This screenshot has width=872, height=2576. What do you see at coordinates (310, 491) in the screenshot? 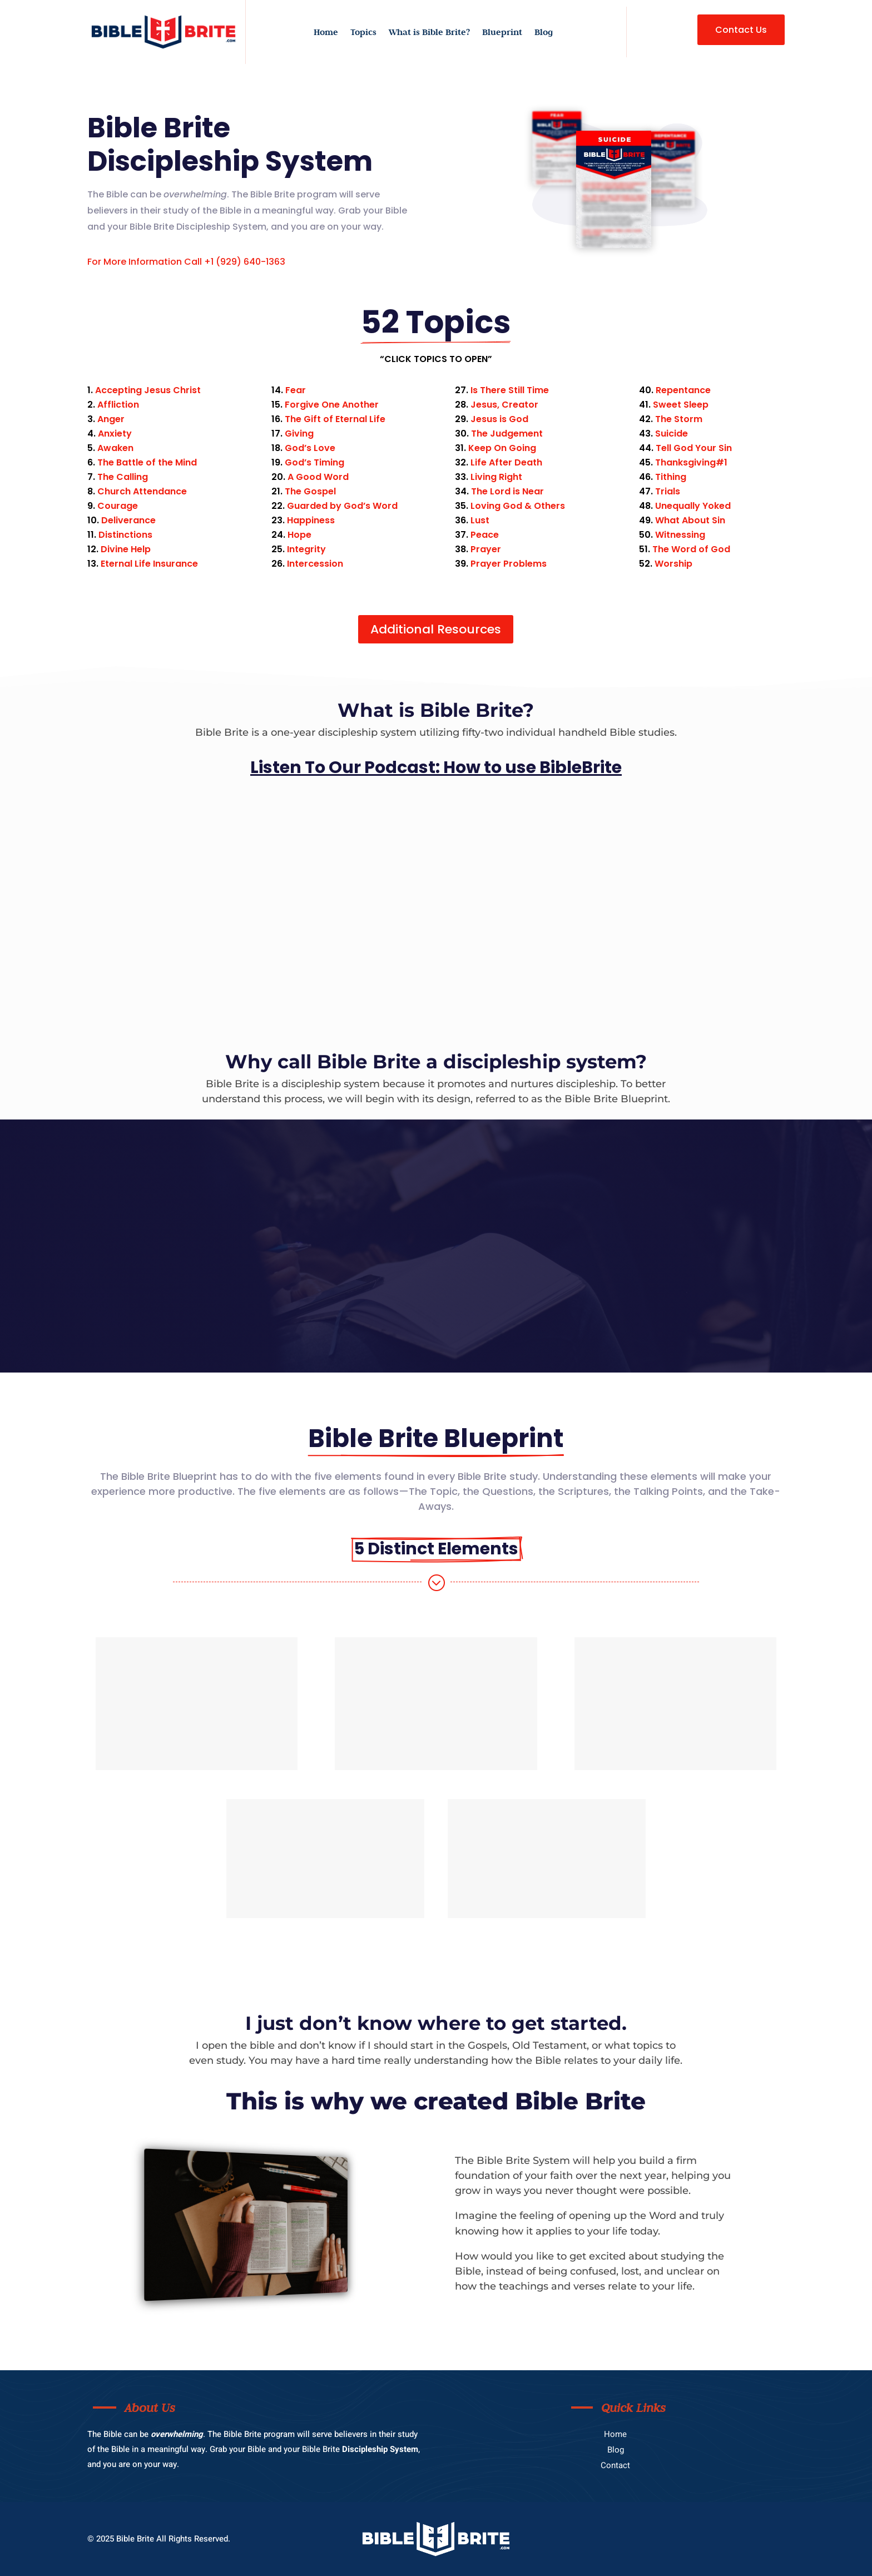
I see `The Gospel` at bounding box center [310, 491].